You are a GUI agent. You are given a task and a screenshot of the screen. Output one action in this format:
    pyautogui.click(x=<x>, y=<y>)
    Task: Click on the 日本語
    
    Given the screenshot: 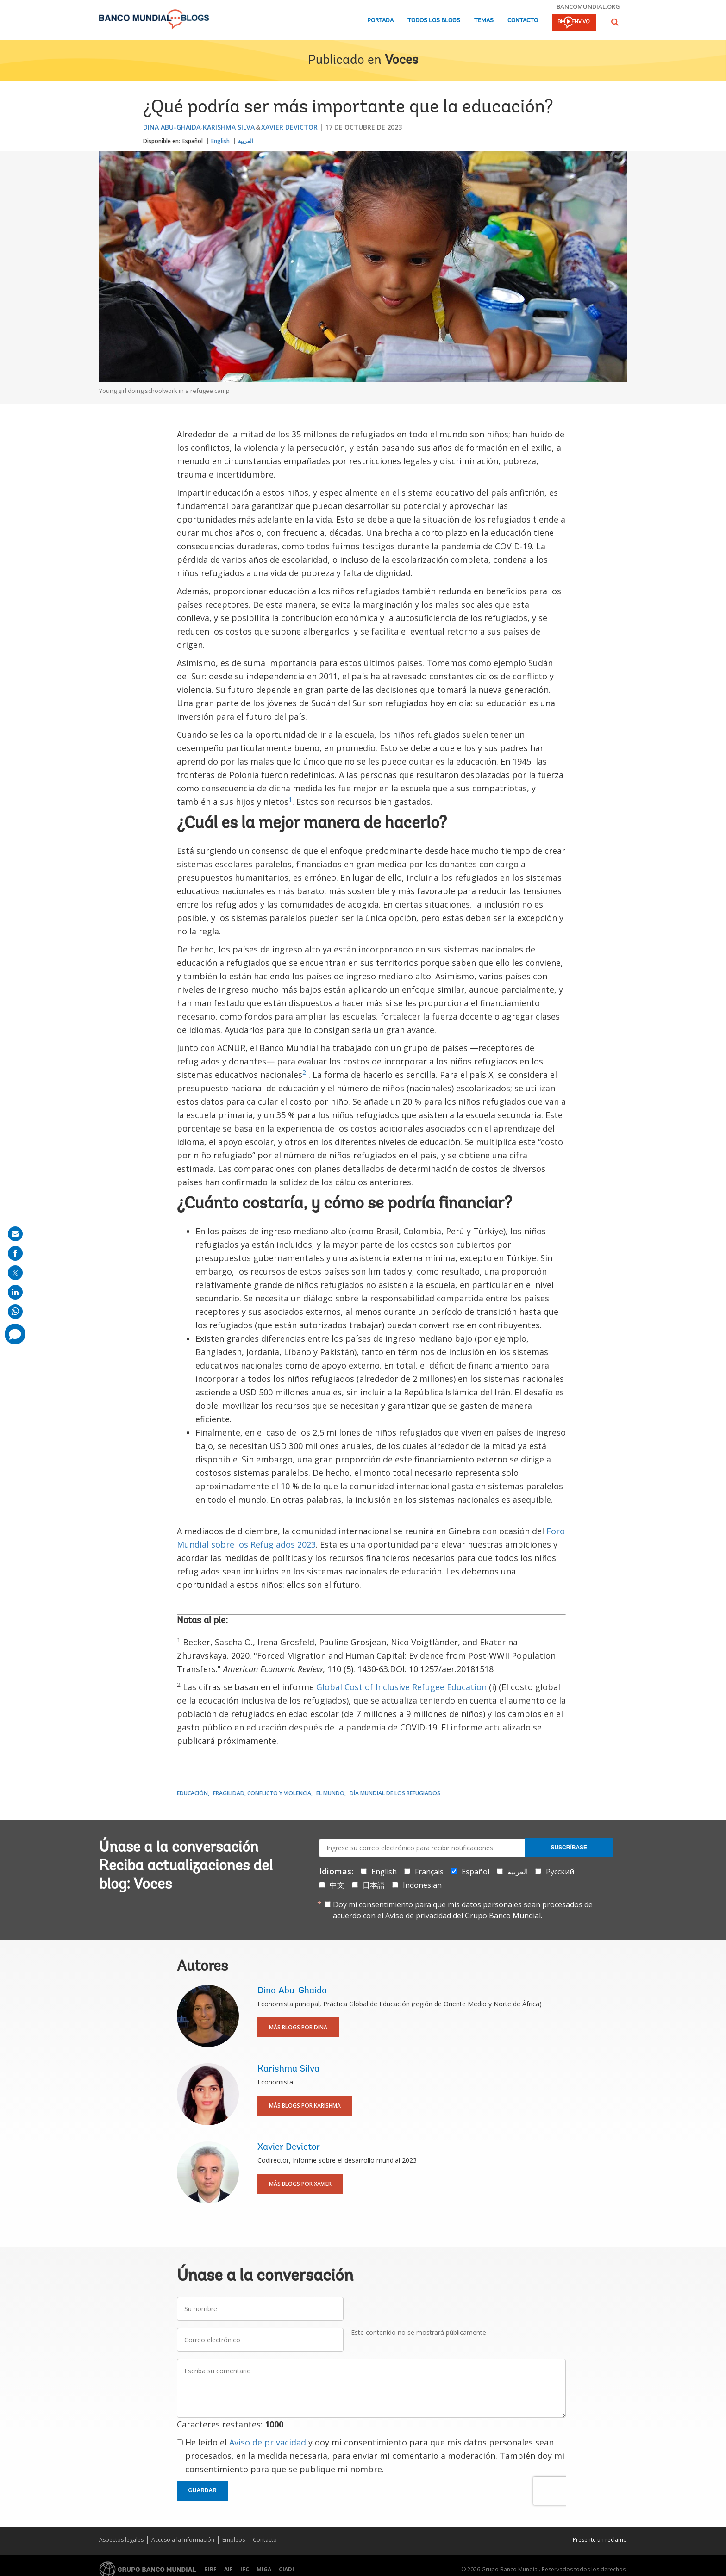 What is the action you would take?
    pyautogui.click(x=374, y=1885)
    